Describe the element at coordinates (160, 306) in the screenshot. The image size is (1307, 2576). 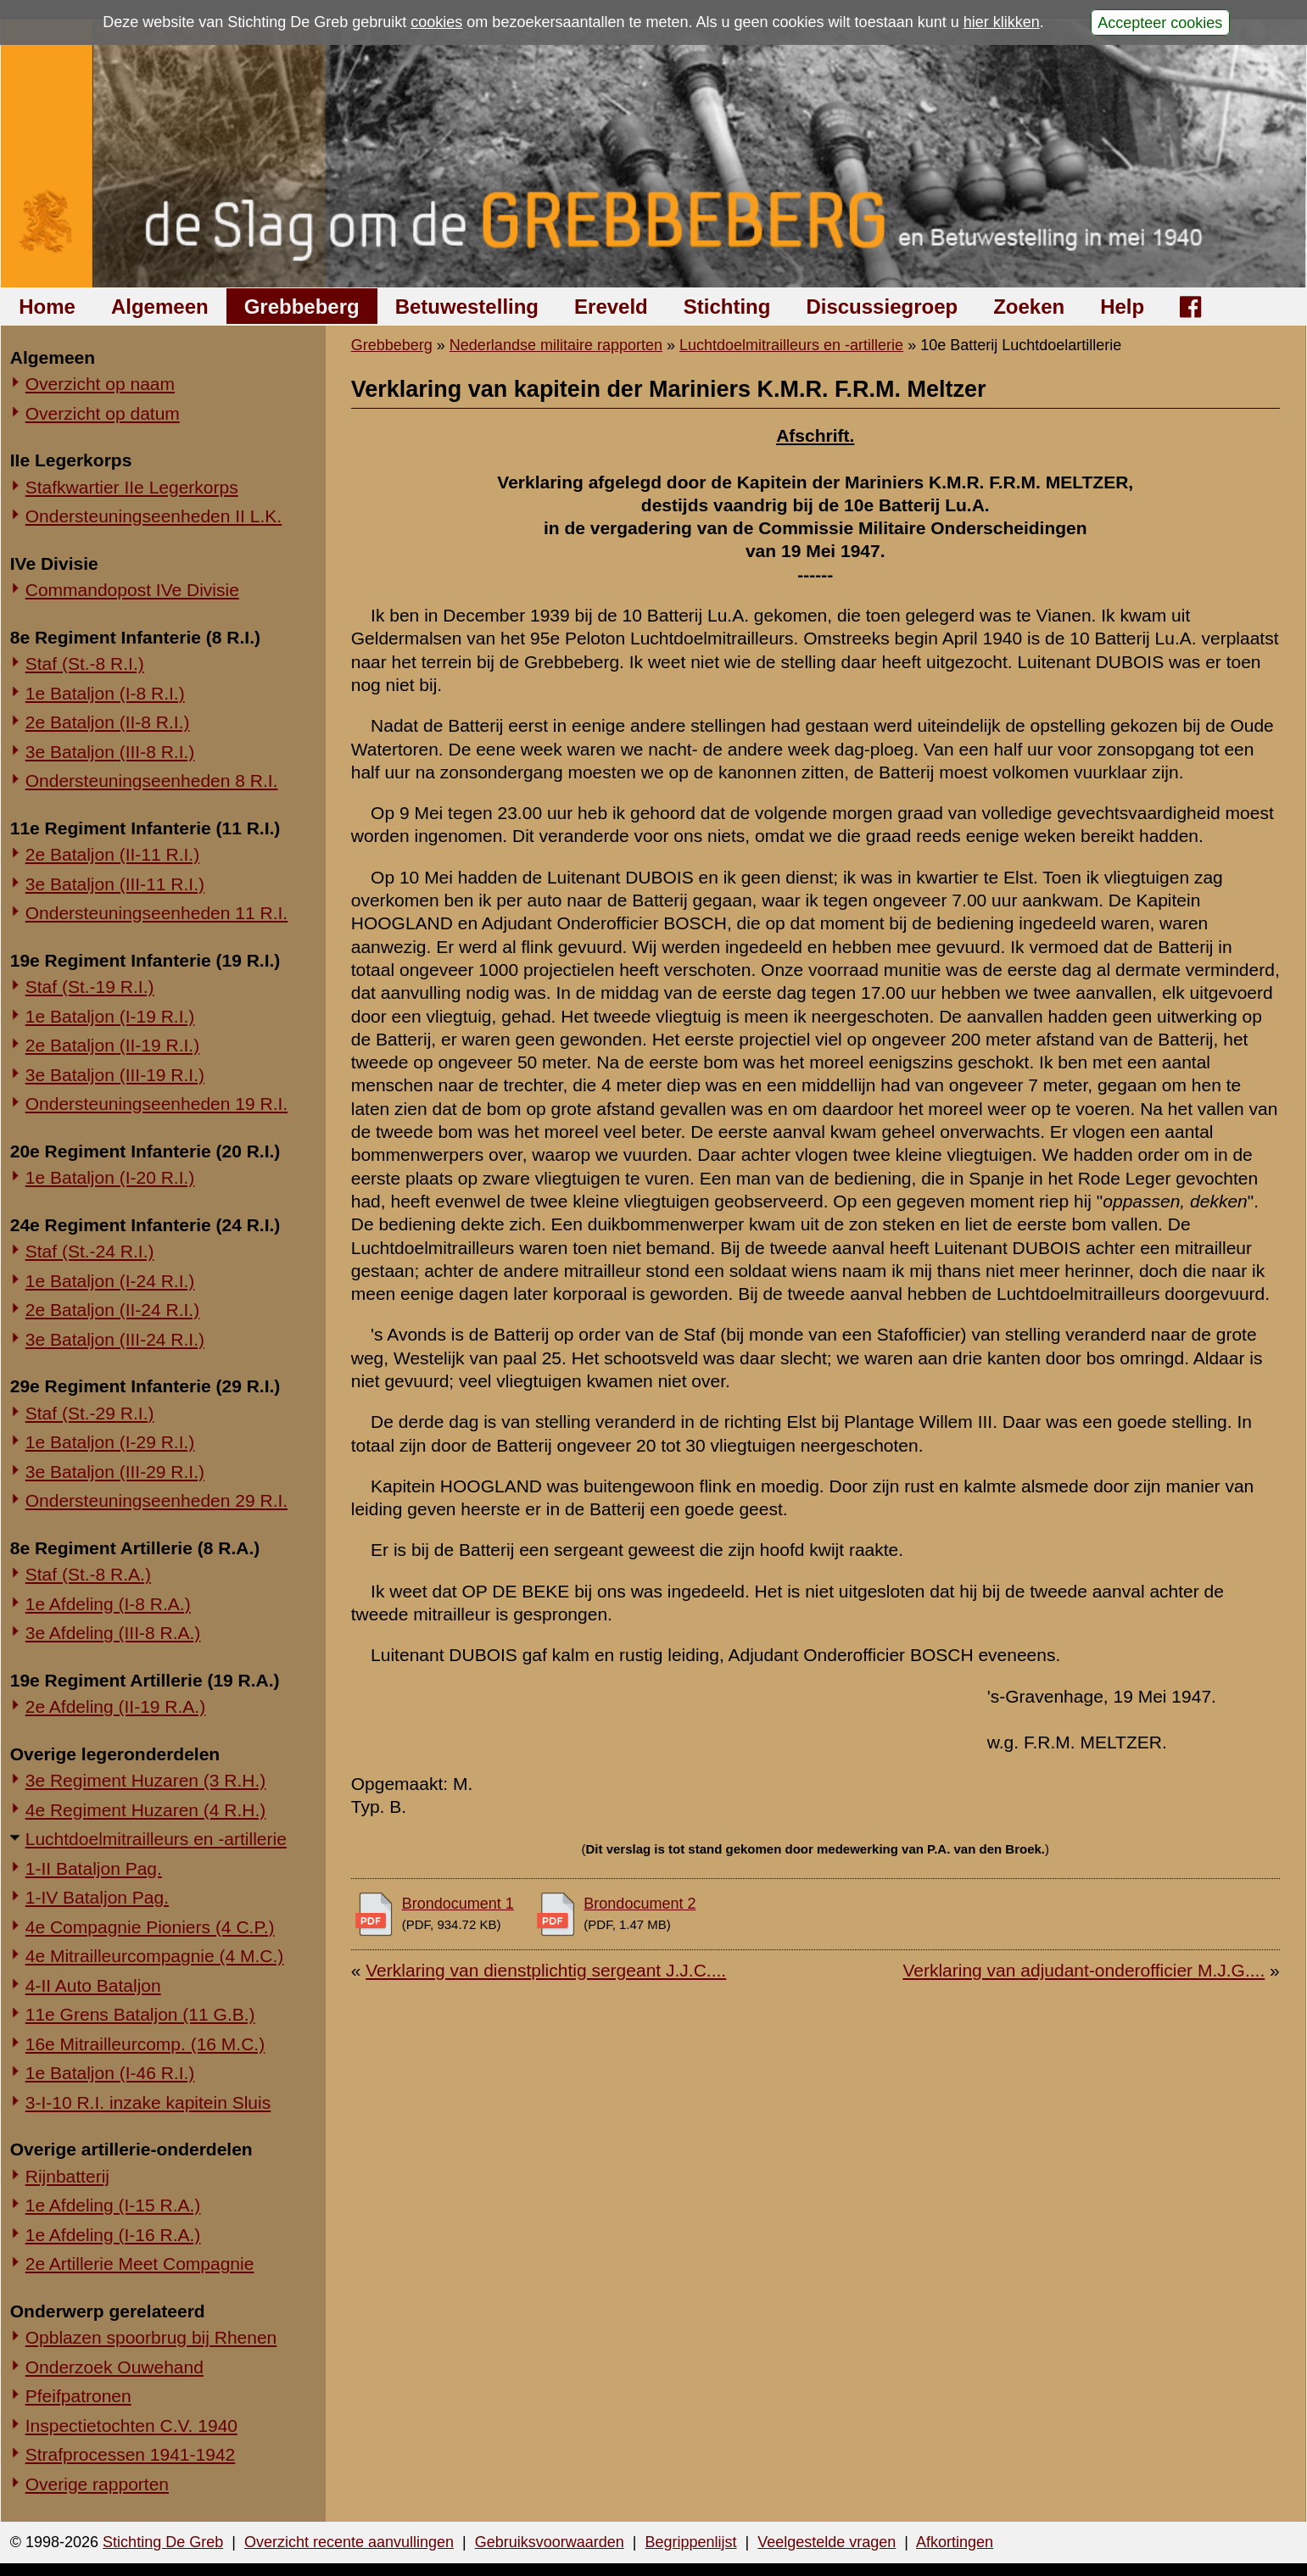
I see `Algemeen` at that location.